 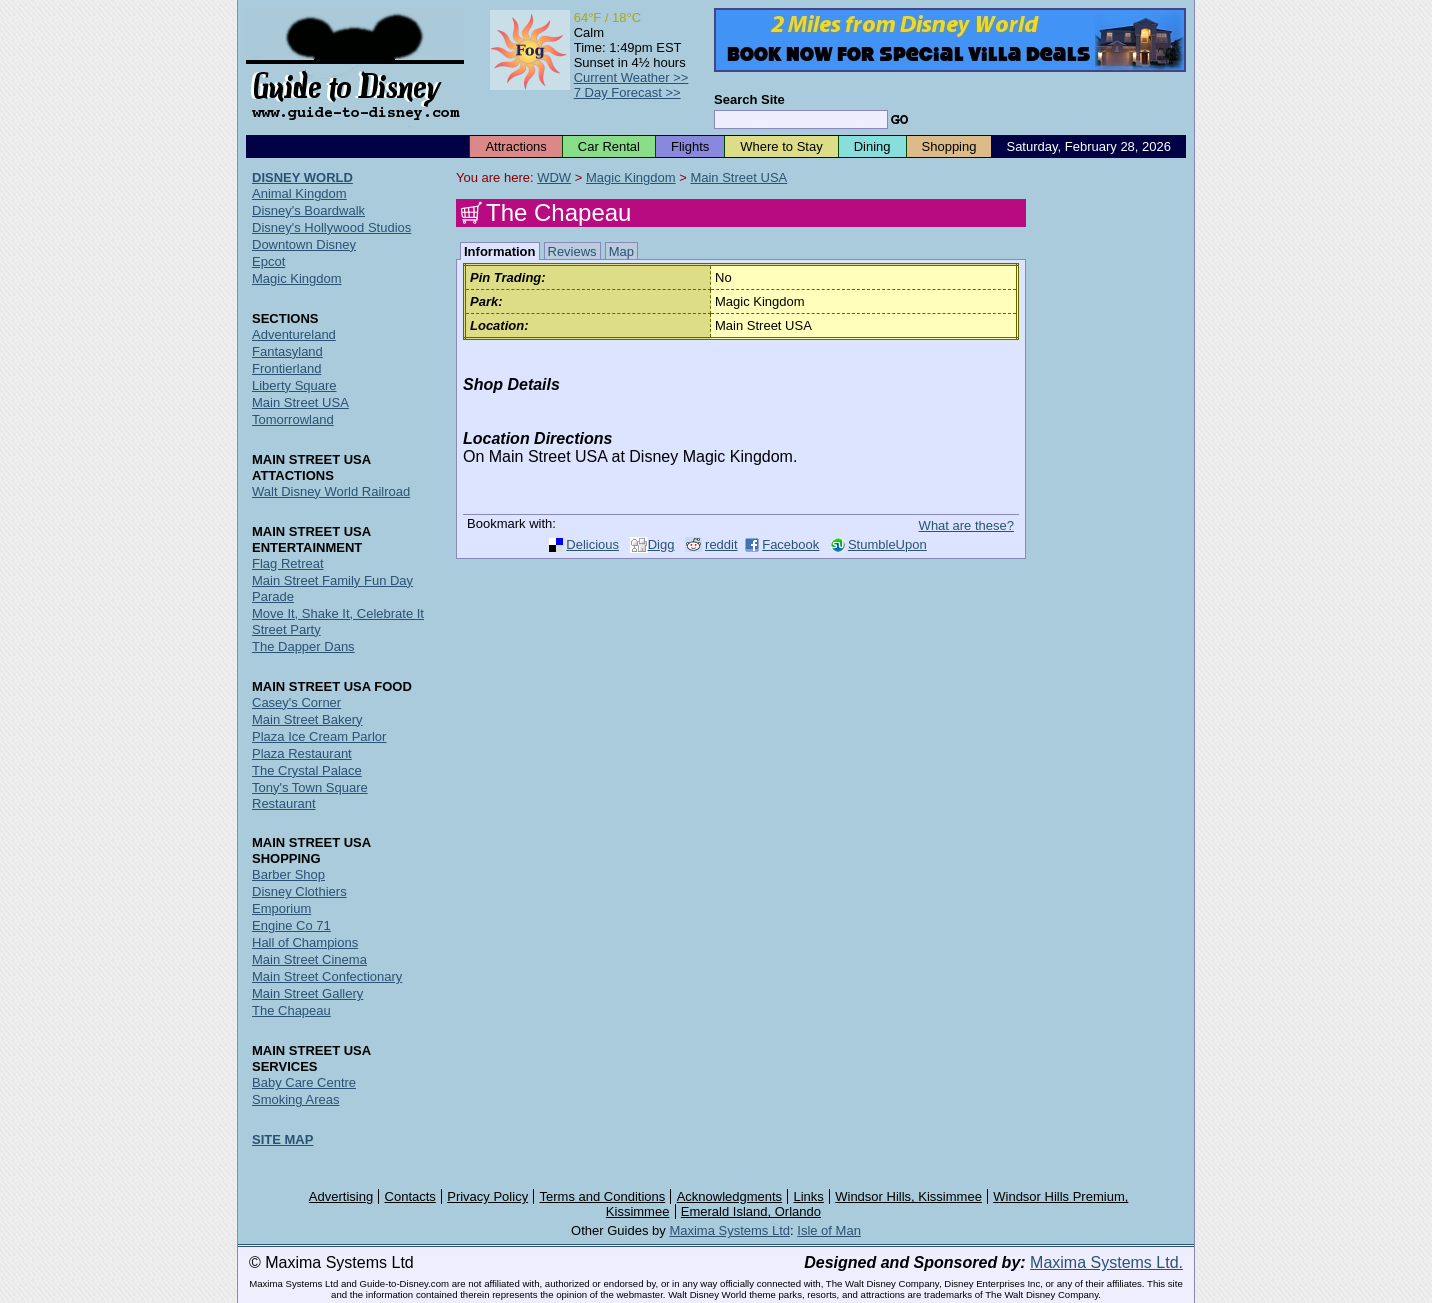 I want to click on Downtown Disney, so click(x=304, y=244).